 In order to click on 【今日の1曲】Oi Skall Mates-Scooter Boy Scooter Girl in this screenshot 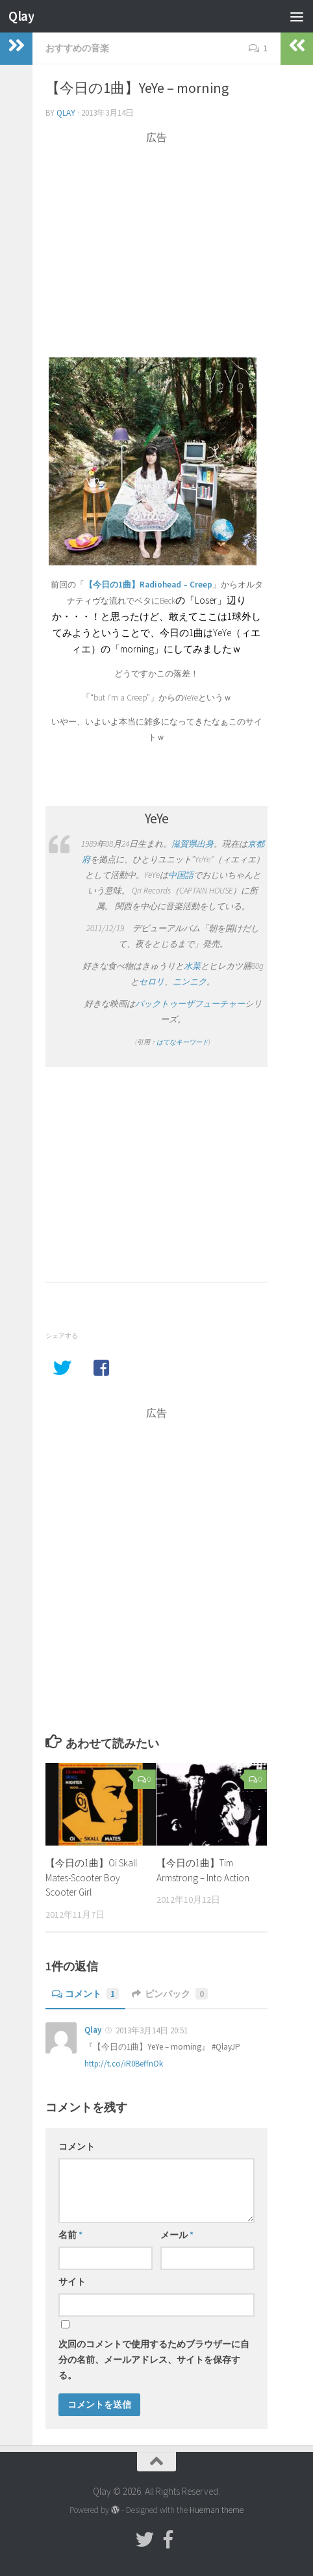, I will do `click(91, 1877)`.